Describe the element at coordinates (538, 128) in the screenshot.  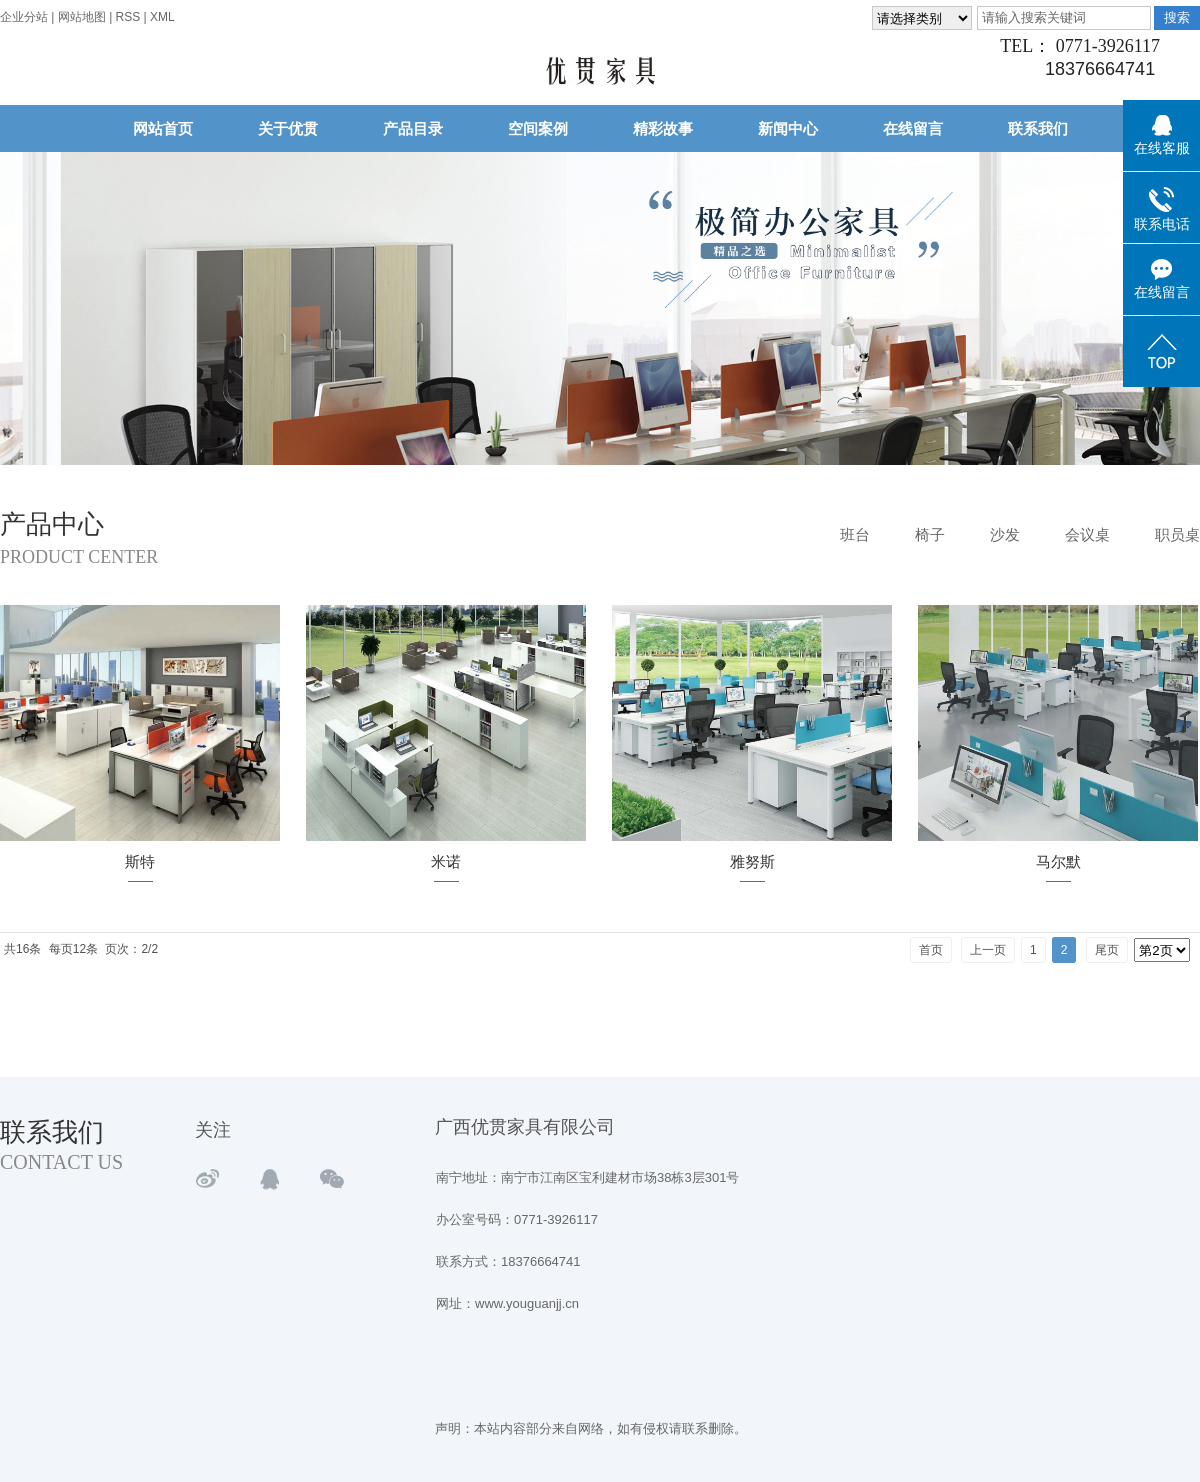
I see `空间案例` at that location.